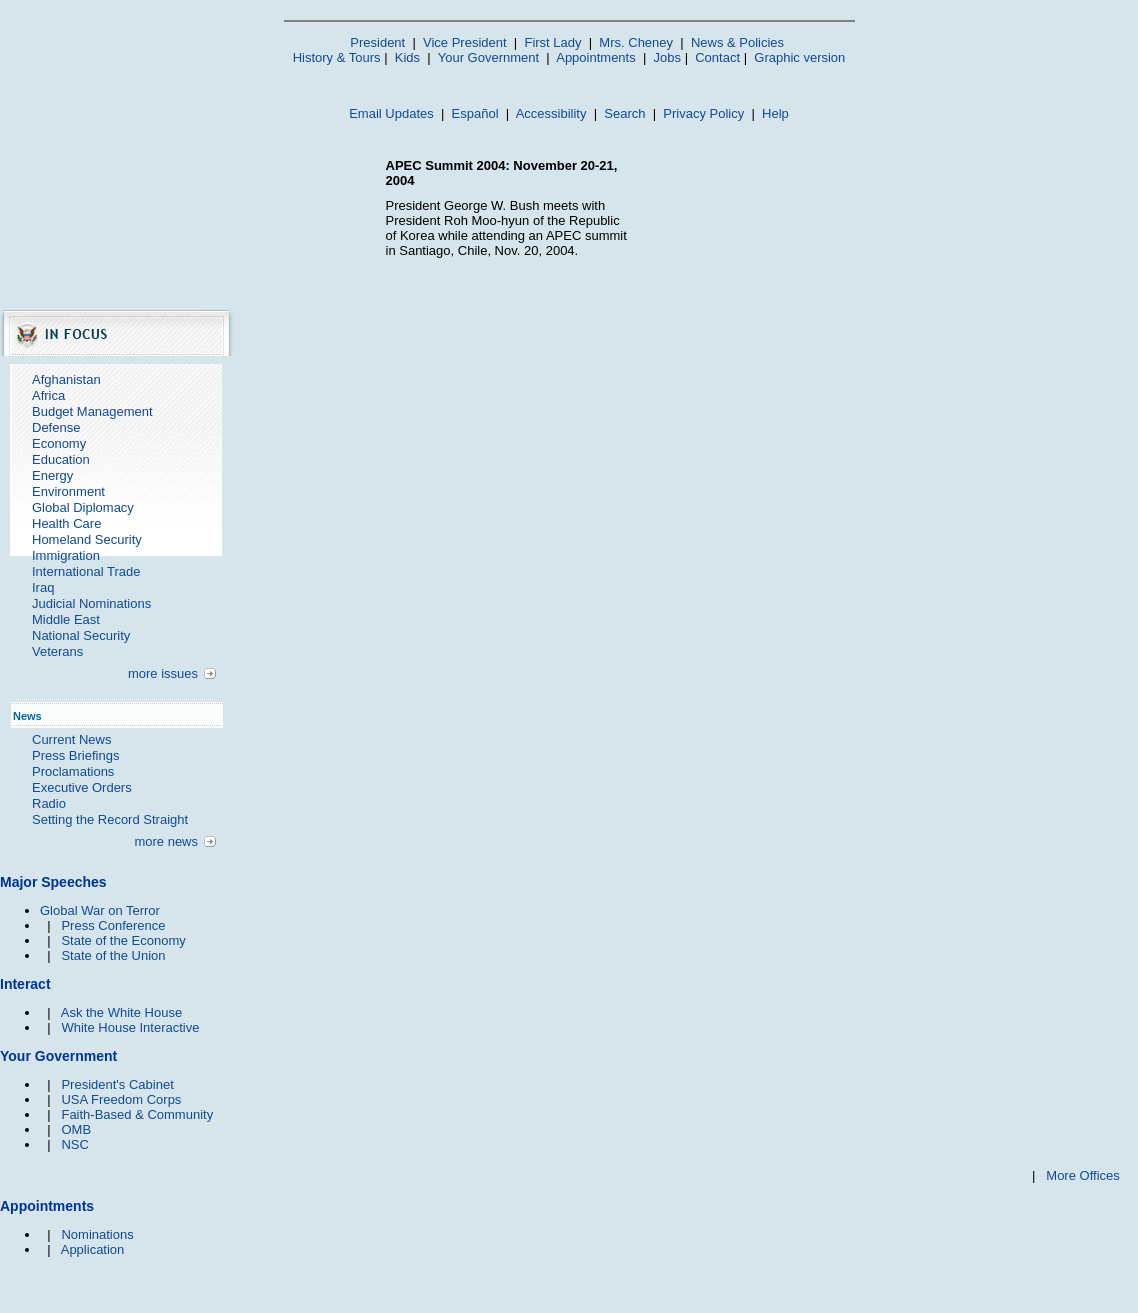 This screenshot has height=1313, width=1138. What do you see at coordinates (636, 42) in the screenshot?
I see `Mrs. Cheney` at bounding box center [636, 42].